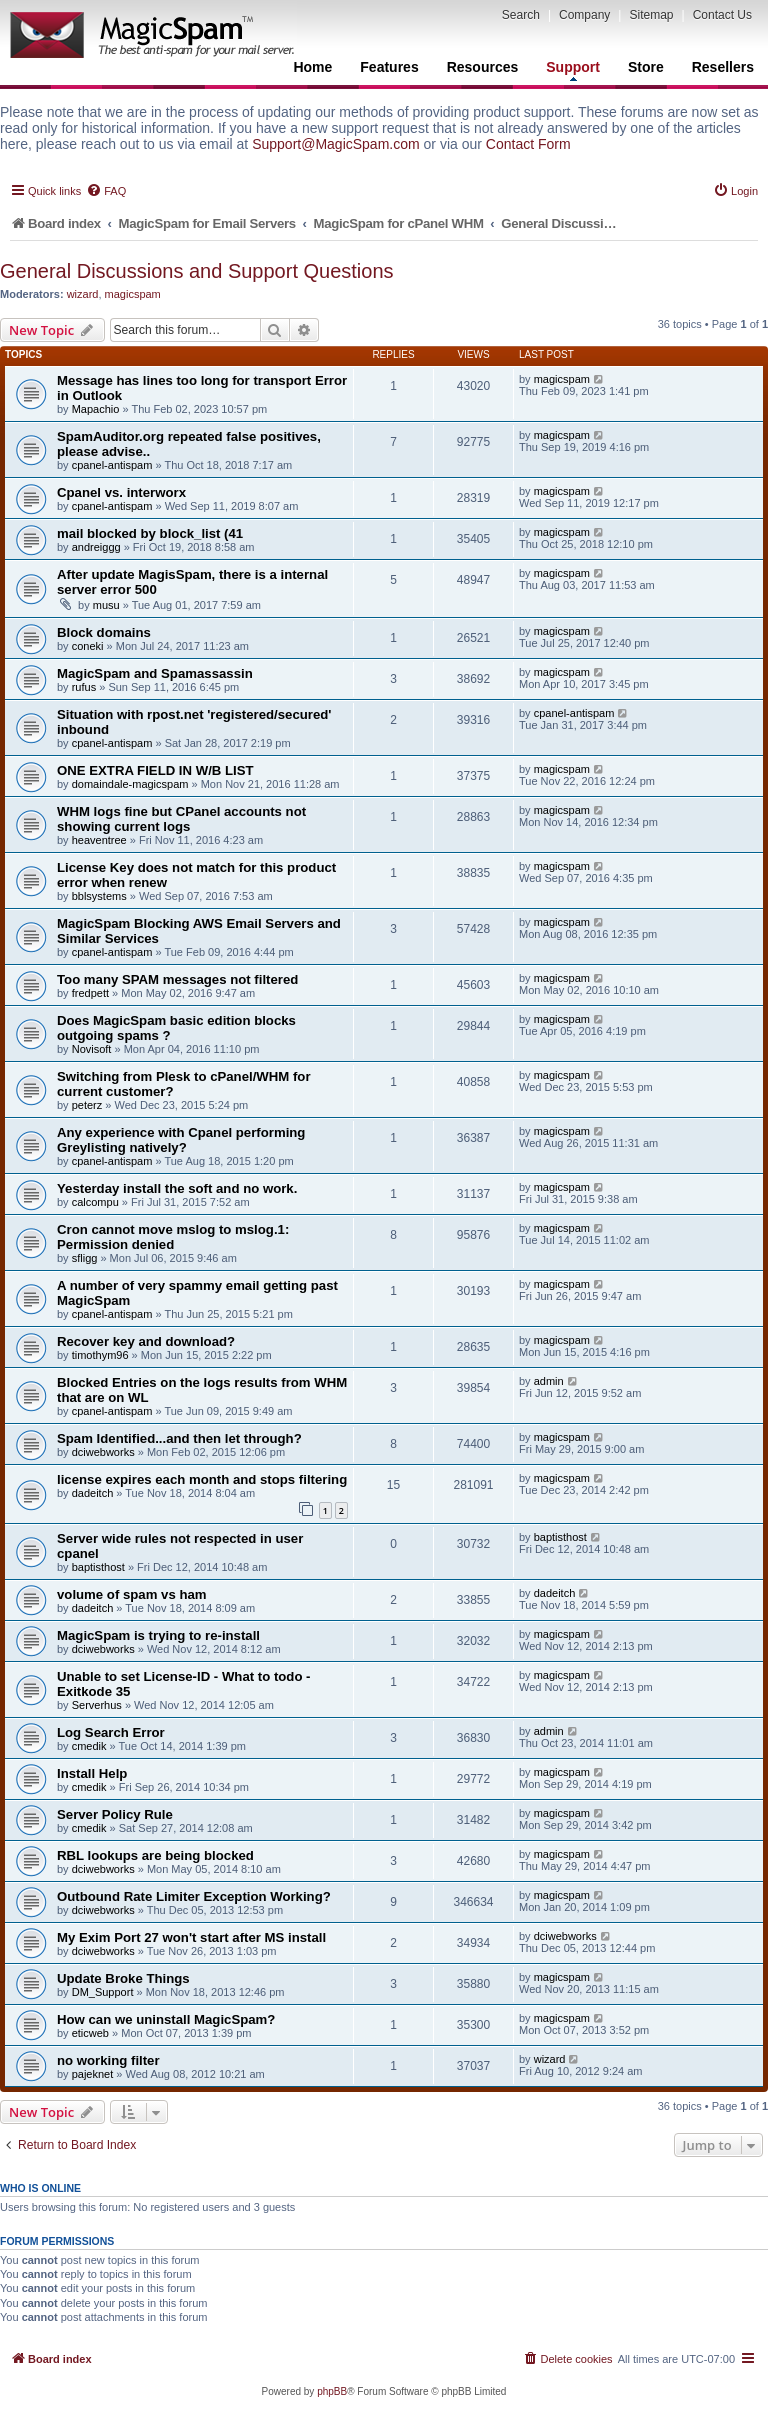 Image resolution: width=768 pixels, height=2419 pixels. Describe the element at coordinates (651, 15) in the screenshot. I see `Sitemap` at that location.